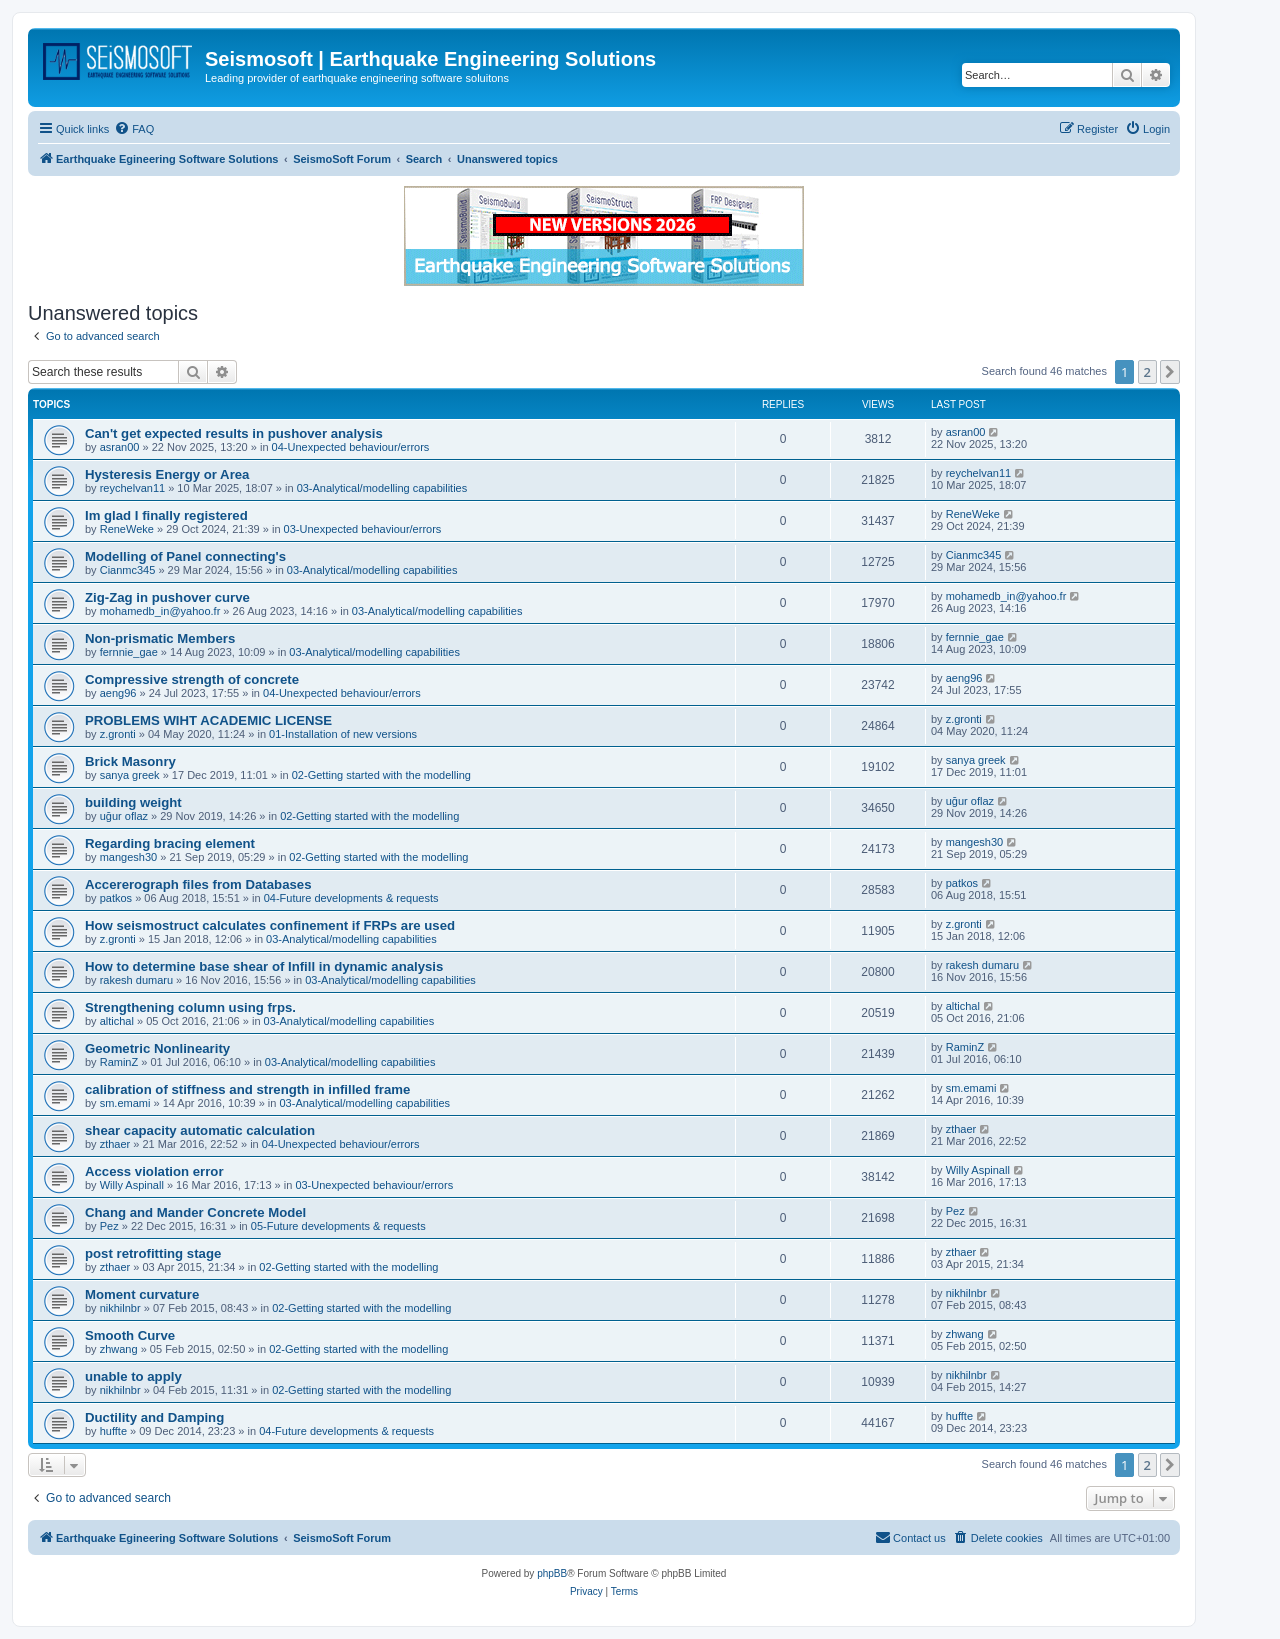 The image size is (1280, 1639). What do you see at coordinates (154, 1417) in the screenshot?
I see `Ductility and Damping` at bounding box center [154, 1417].